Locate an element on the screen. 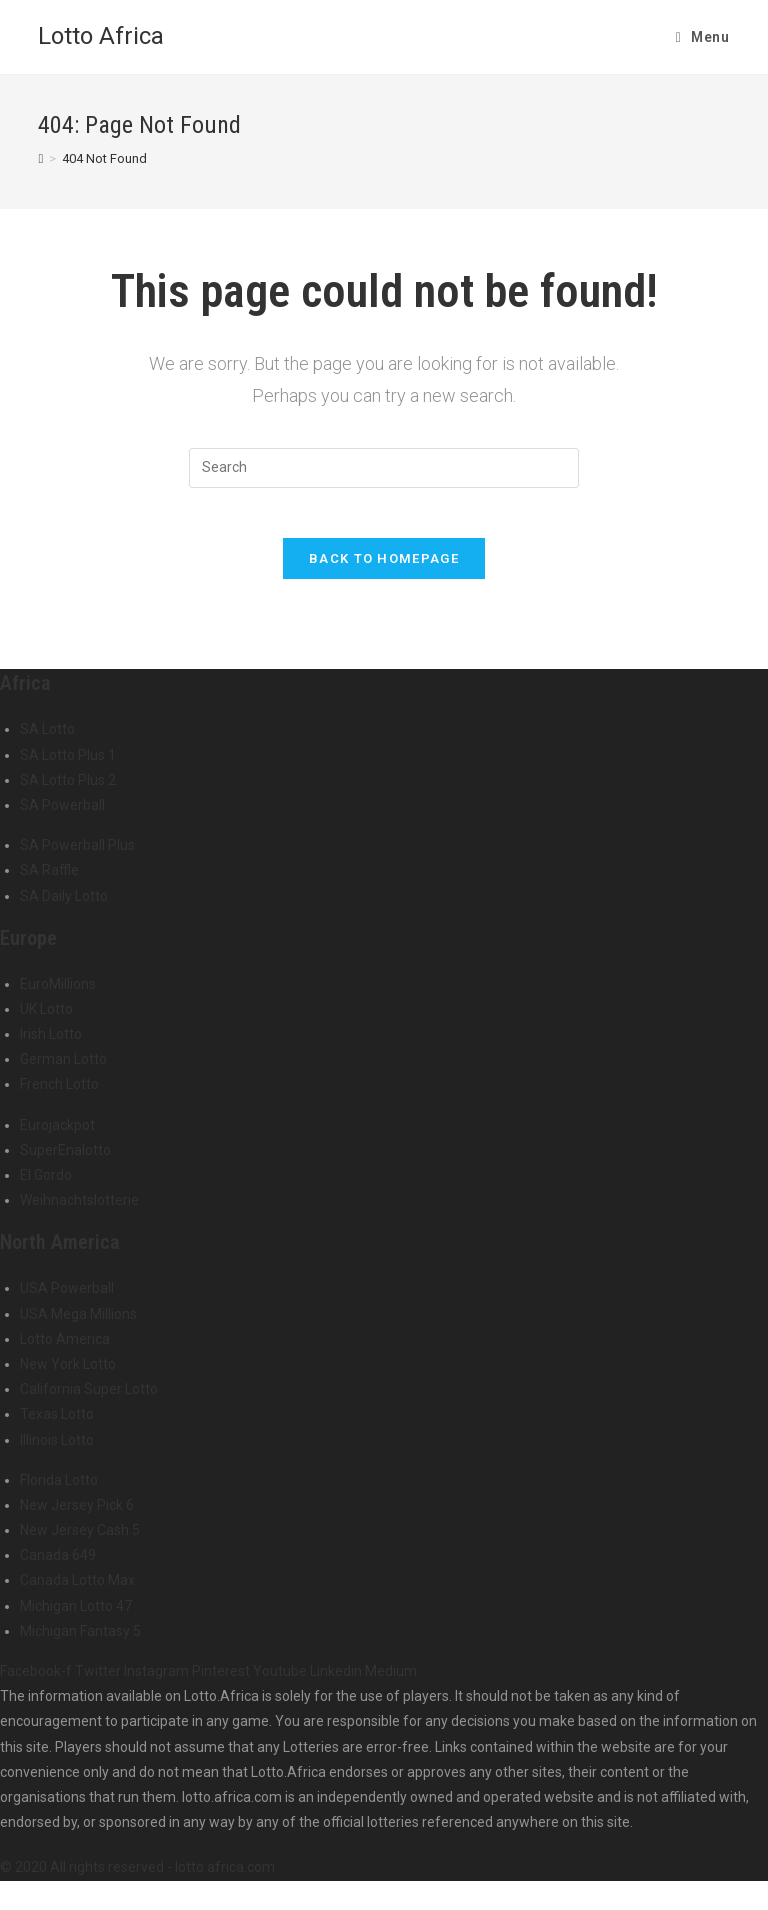  SA Lotto Plus 1 is located at coordinates (68, 764).